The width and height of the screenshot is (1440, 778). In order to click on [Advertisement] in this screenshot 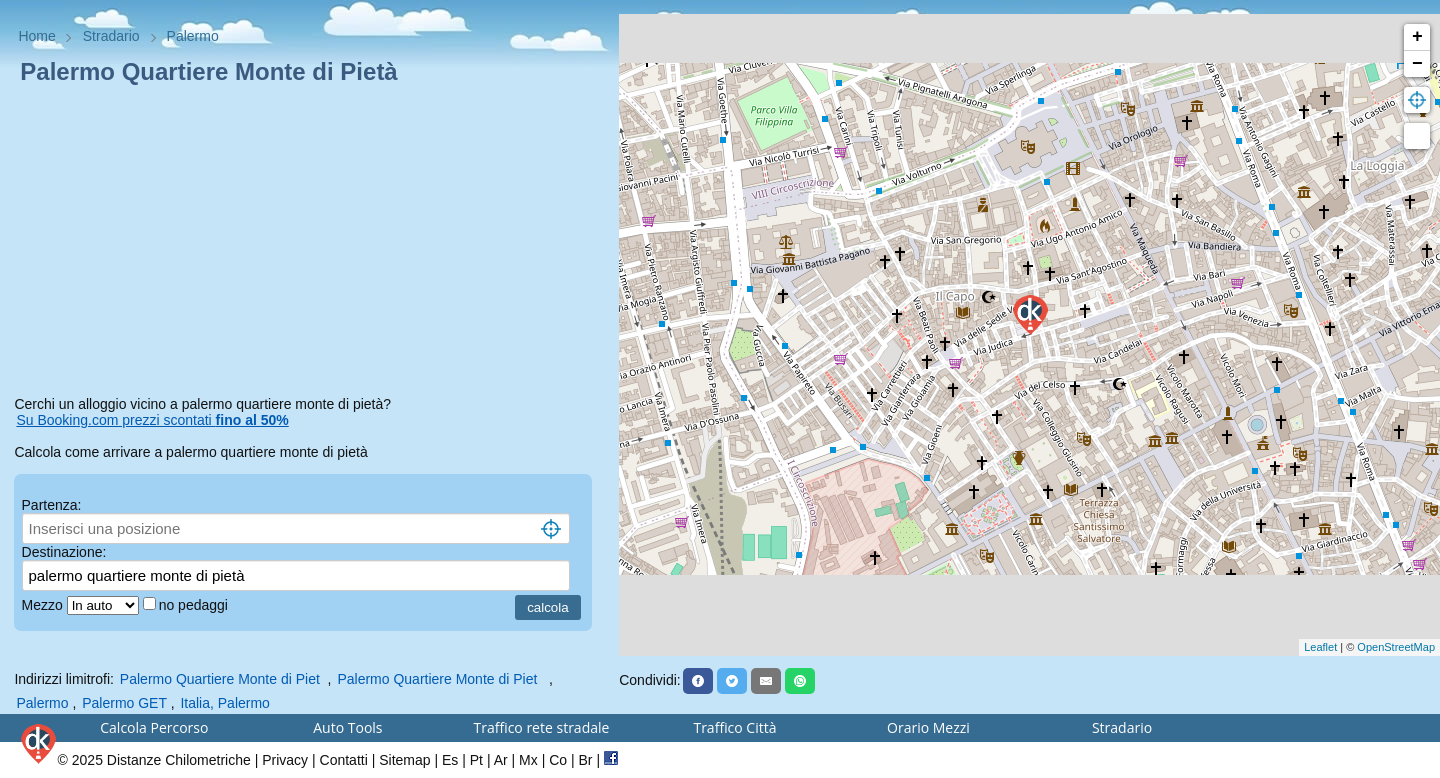, I will do `click(309, 244)`.